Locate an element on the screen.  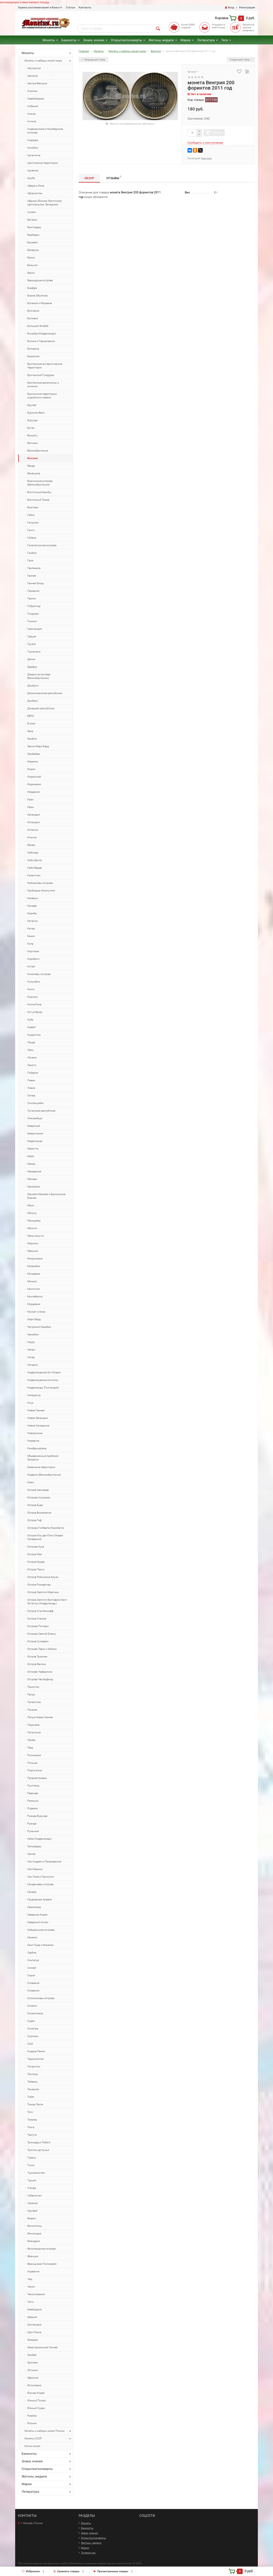
Малави is located at coordinates (32, 1178).